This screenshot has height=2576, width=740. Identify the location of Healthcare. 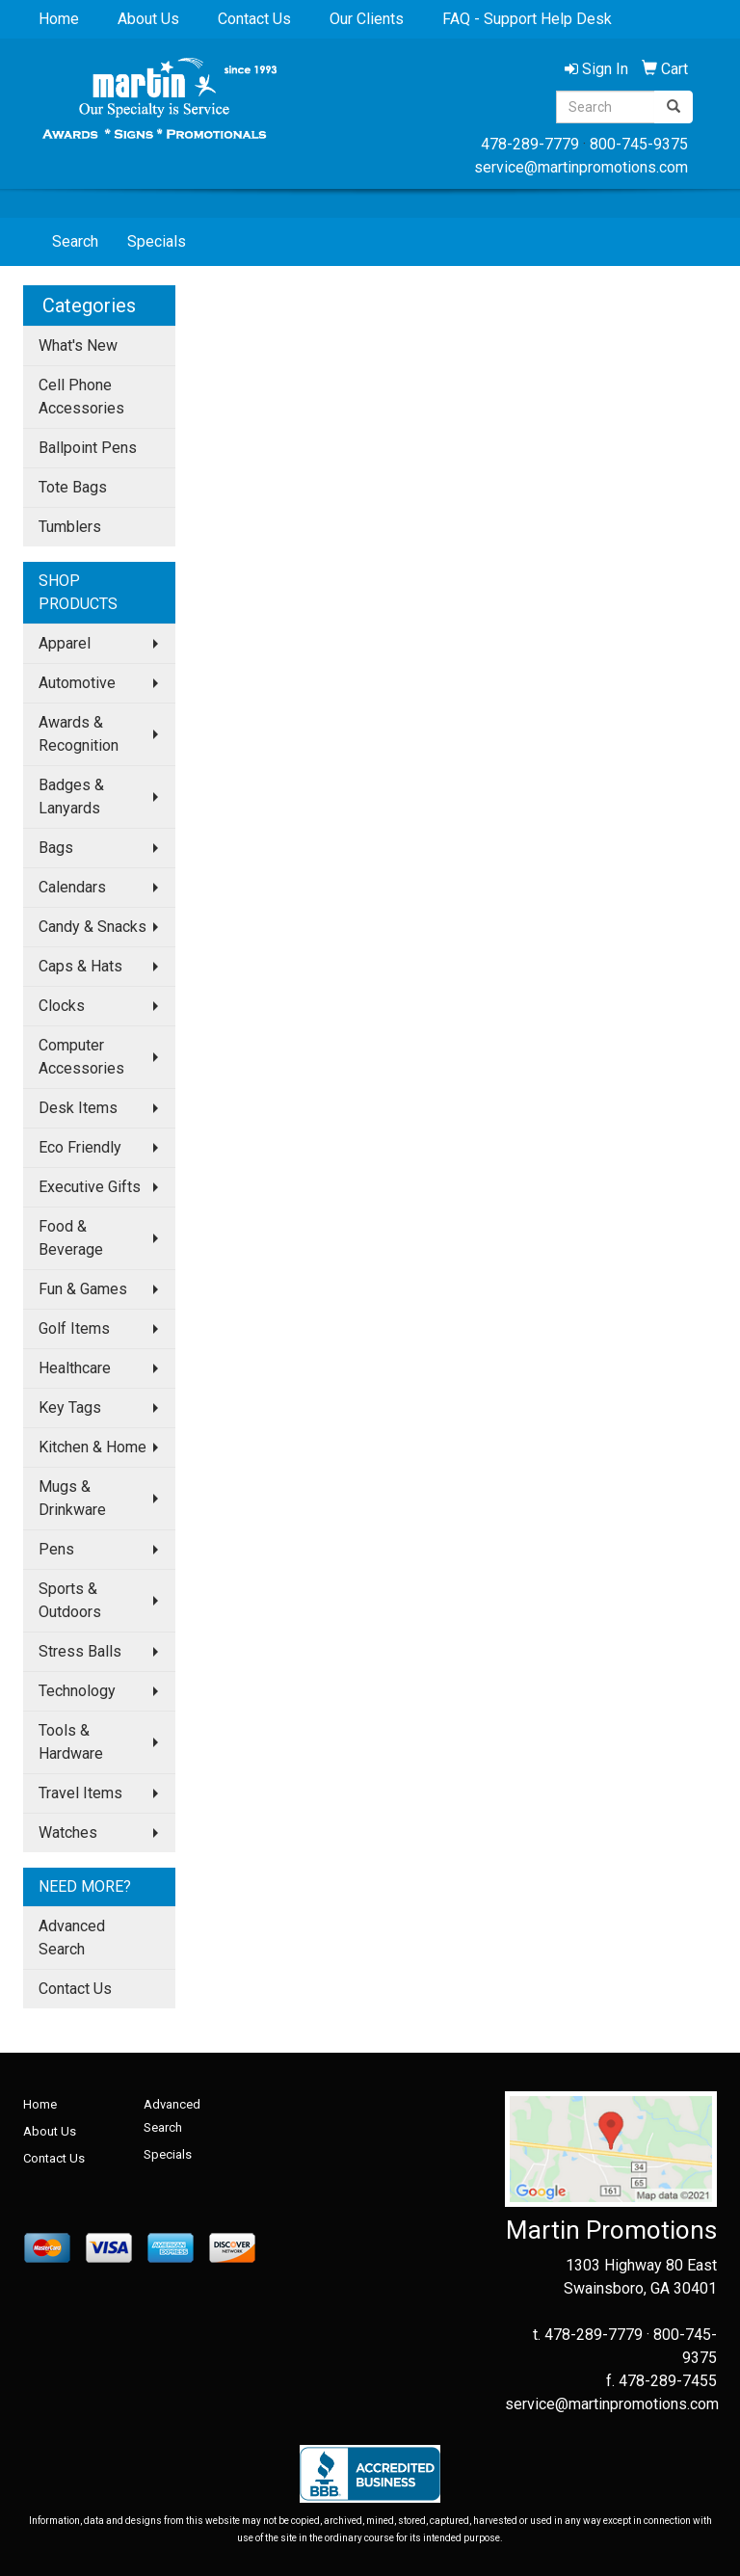
(75, 1368).